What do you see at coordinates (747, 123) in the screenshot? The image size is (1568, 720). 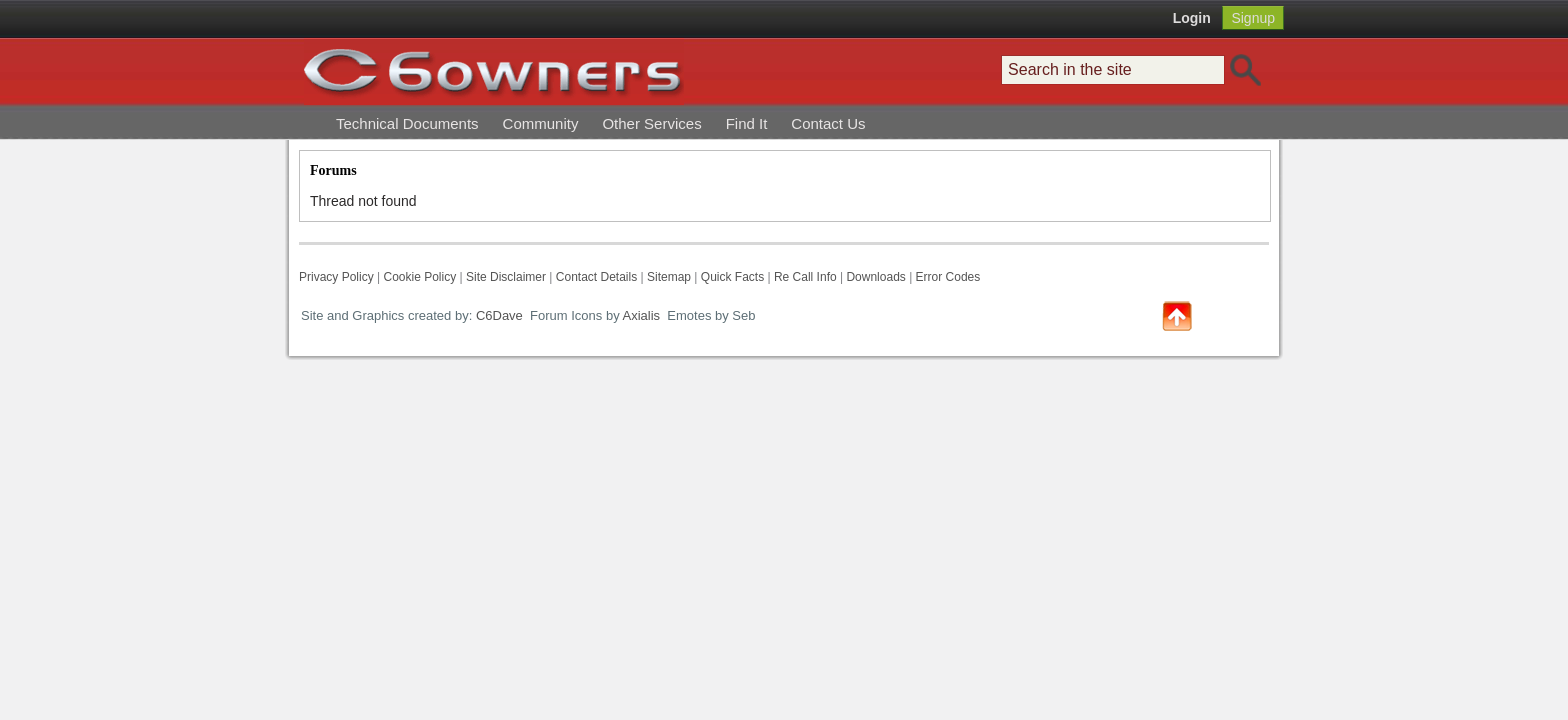 I see `Find It` at bounding box center [747, 123].